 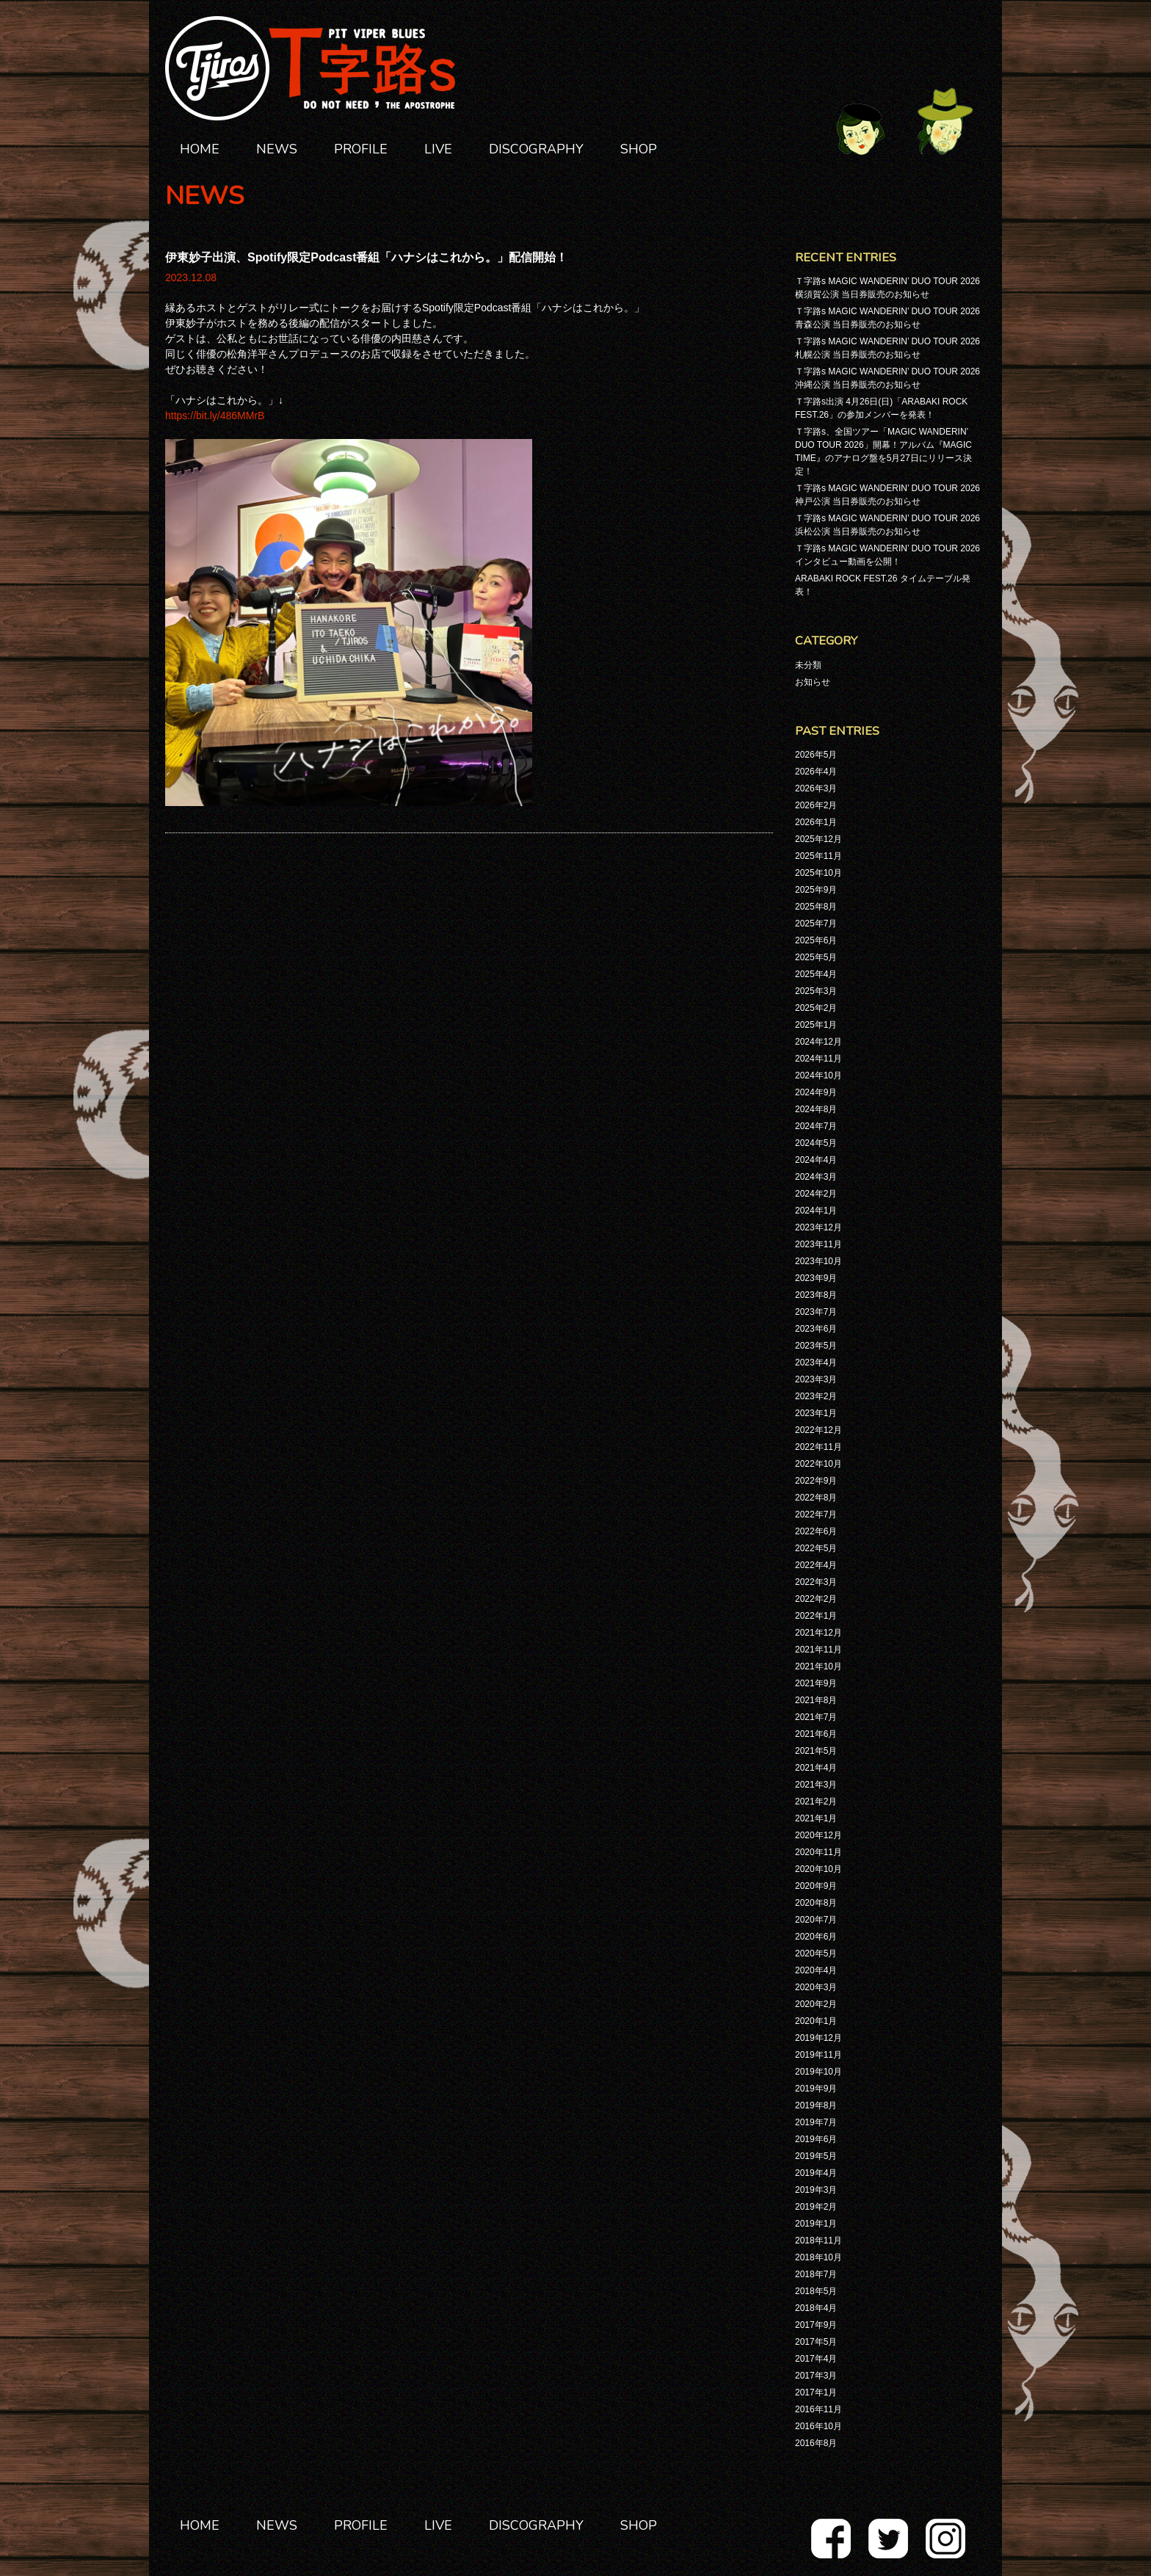 I want to click on 2020年7月, so click(x=816, y=1920).